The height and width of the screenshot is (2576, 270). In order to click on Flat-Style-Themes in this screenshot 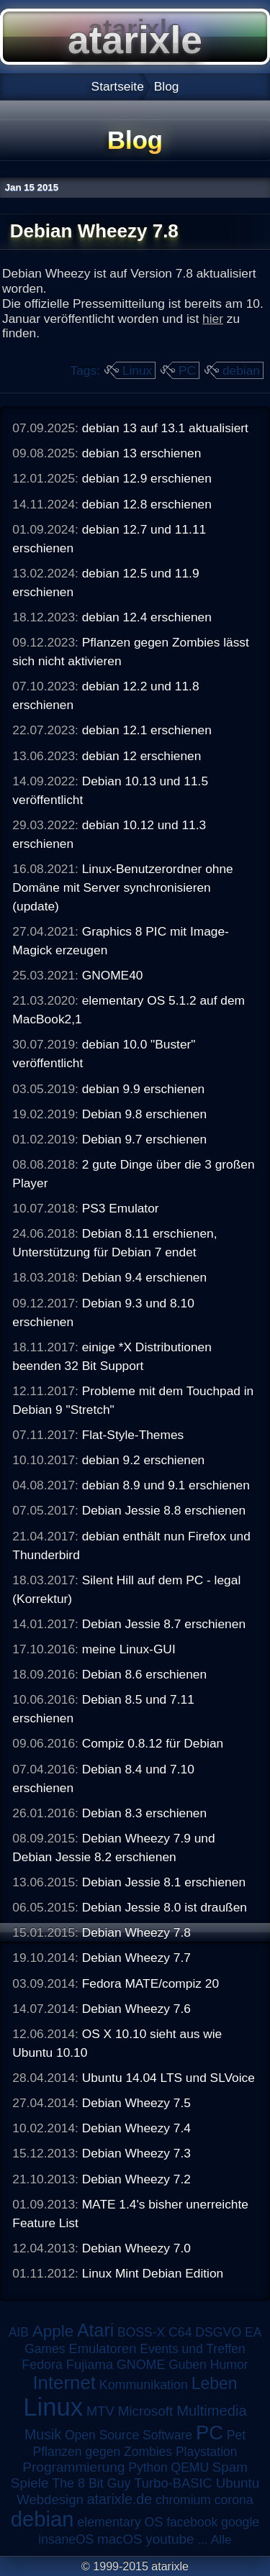, I will do `click(133, 1435)`.